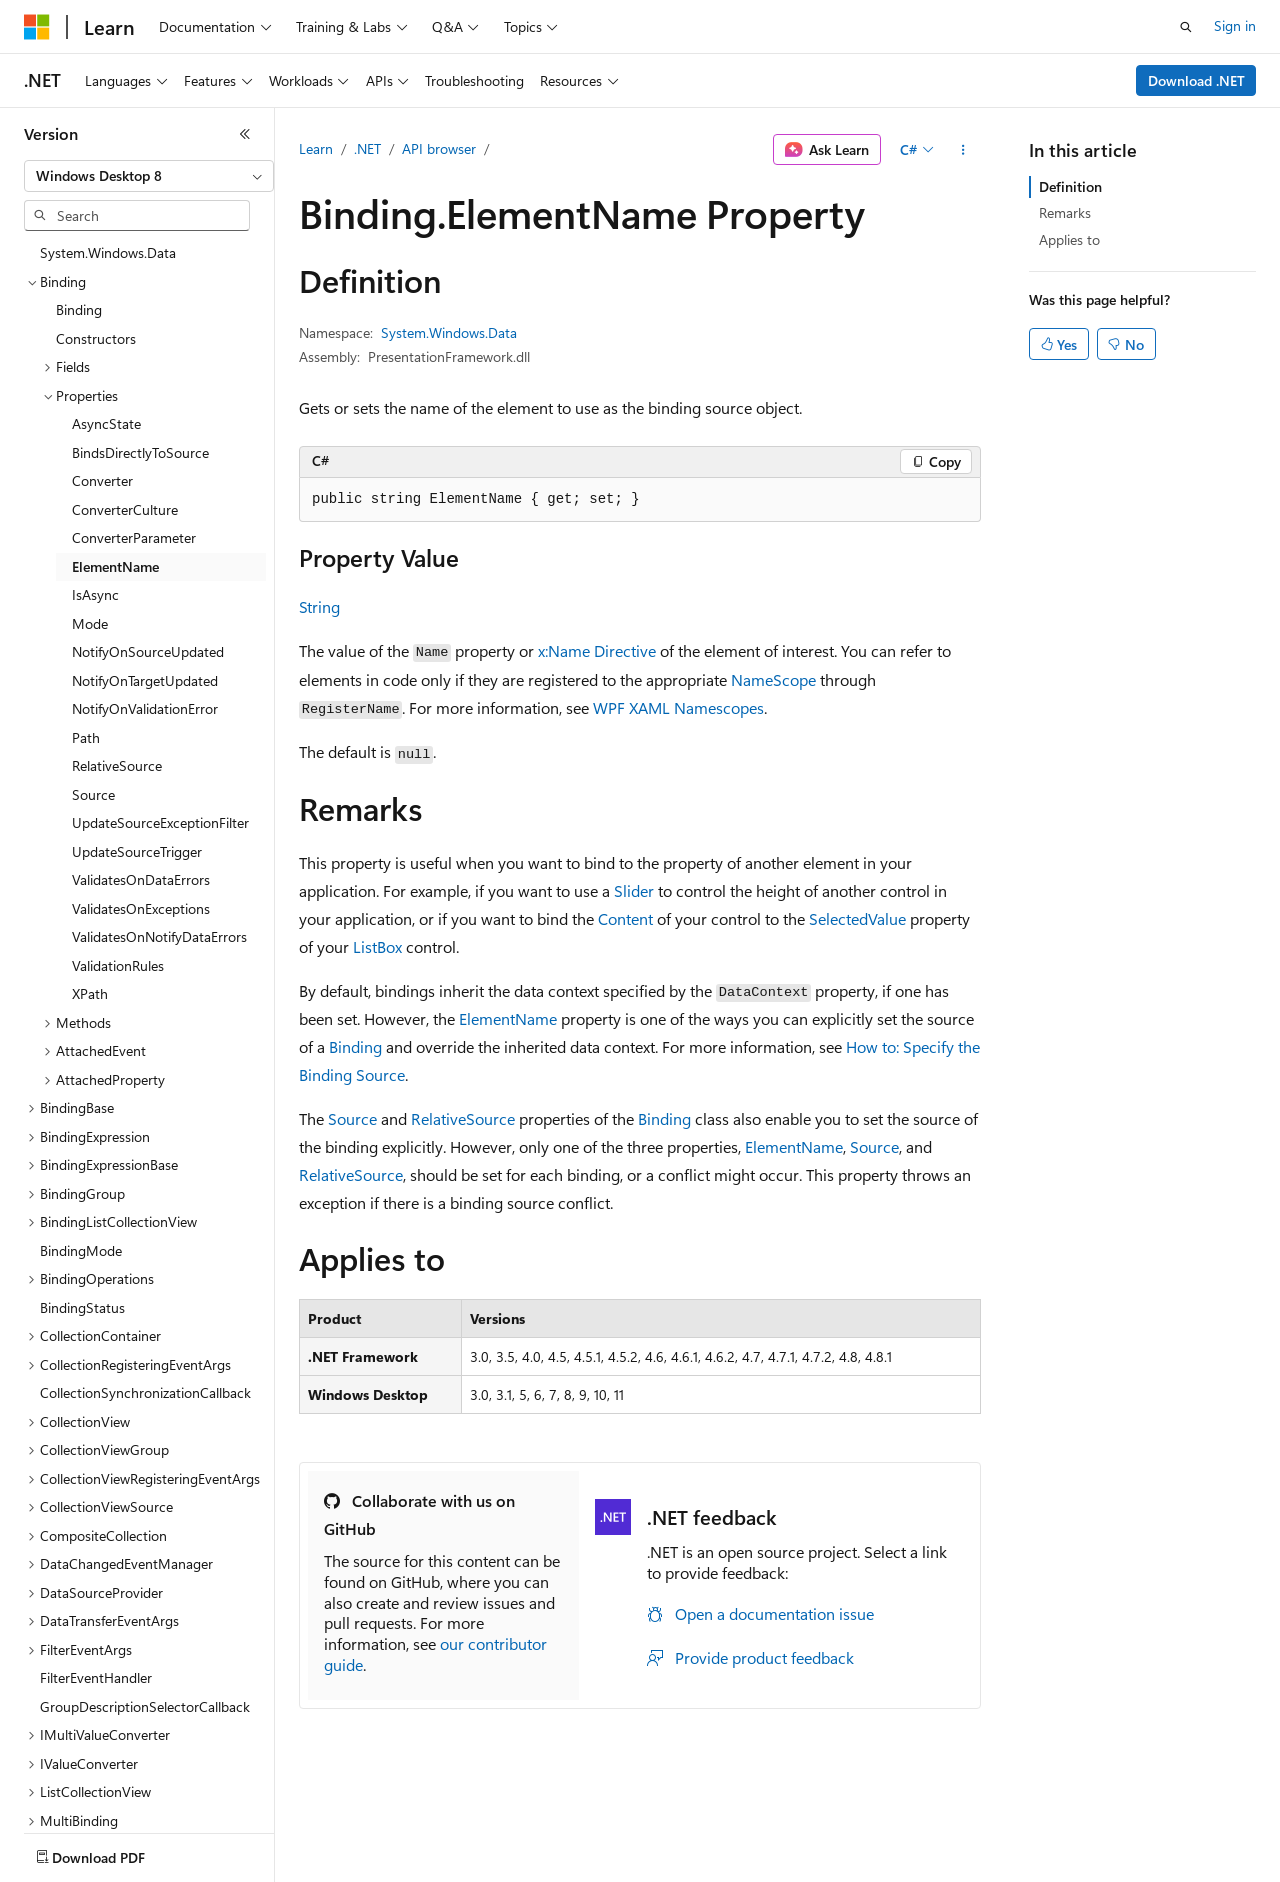 This screenshot has height=1882, width=1280. I want to click on NotifyOnTargetUpdated [treeitem], so click(145, 680).